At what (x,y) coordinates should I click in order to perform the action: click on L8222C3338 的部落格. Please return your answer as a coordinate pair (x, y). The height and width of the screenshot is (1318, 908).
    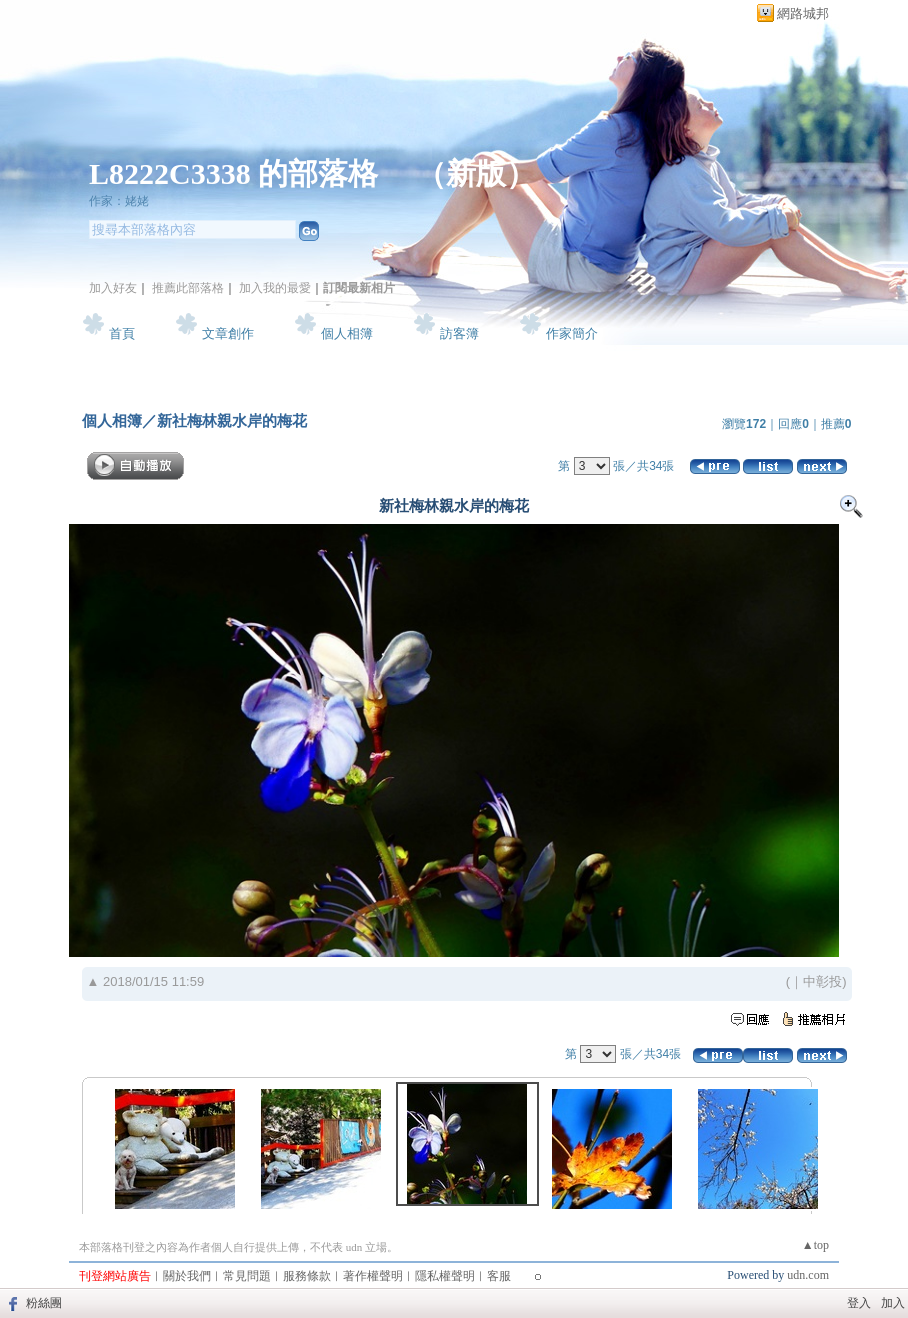
    Looking at the image, I should click on (237, 173).